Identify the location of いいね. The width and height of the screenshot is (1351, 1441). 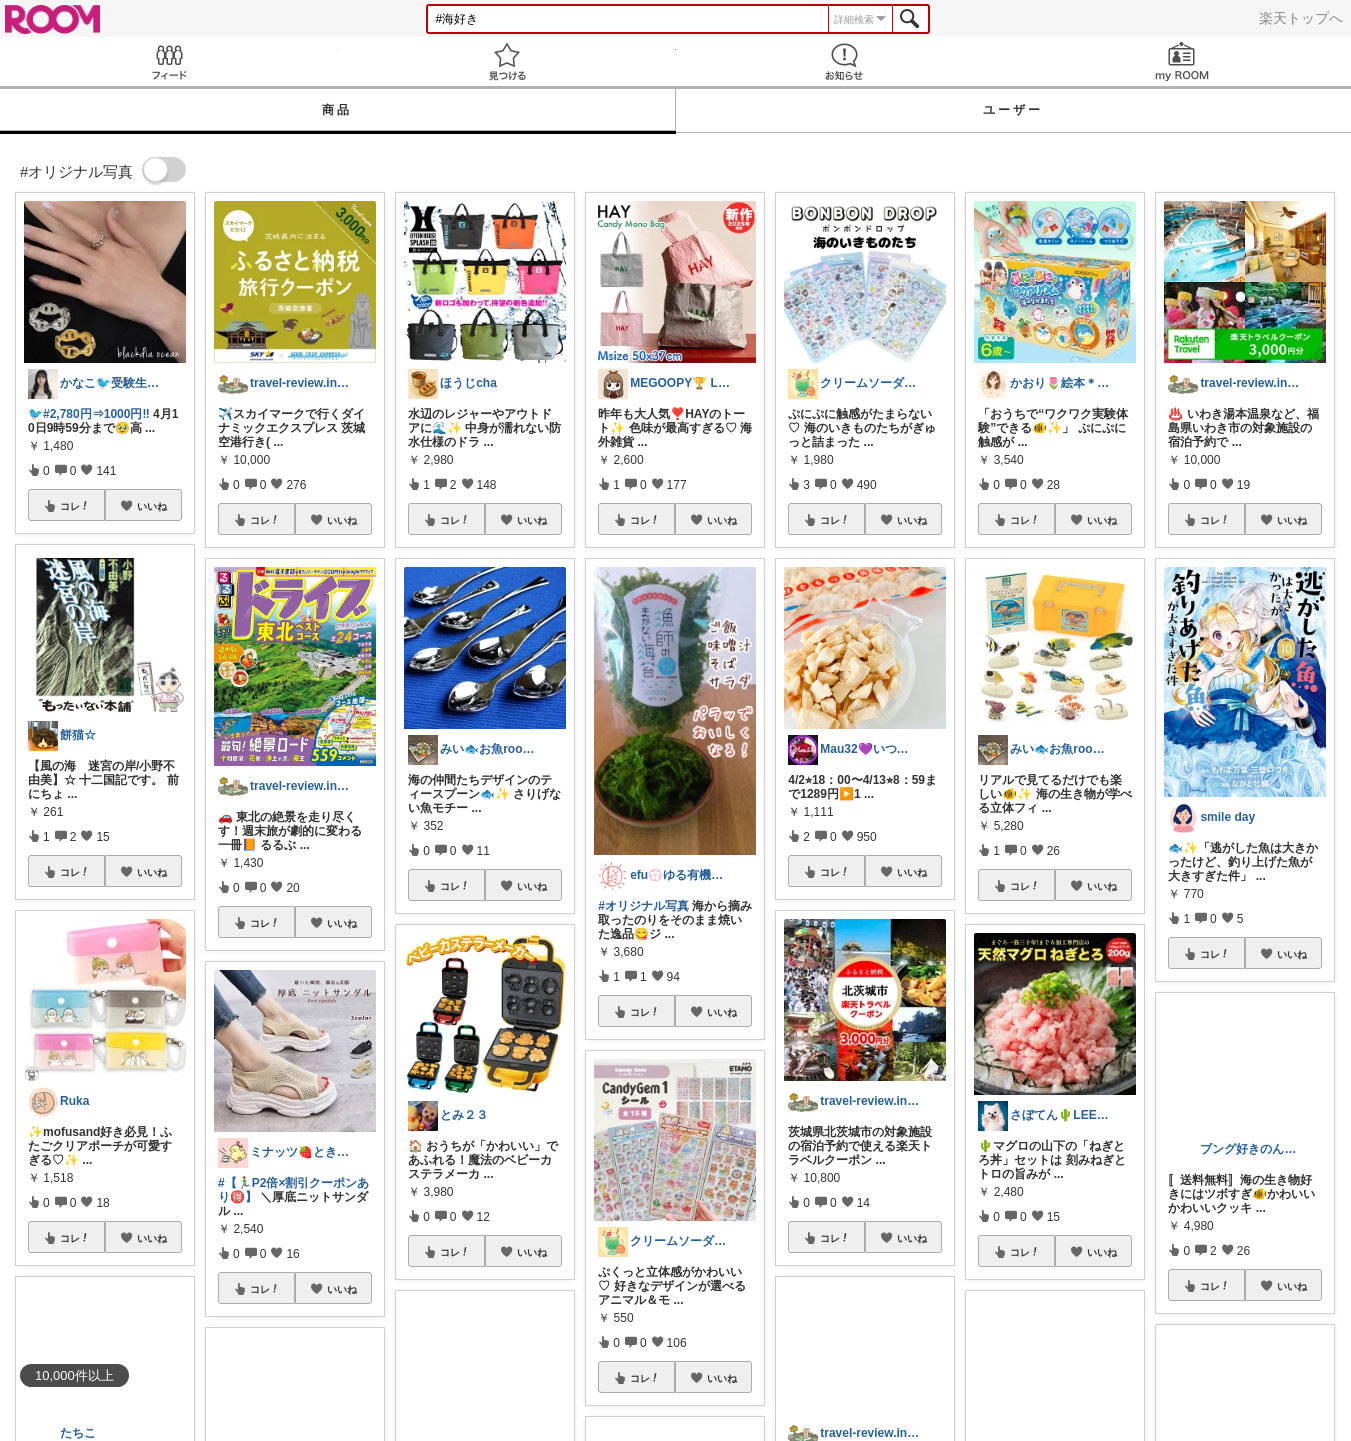
(152, 506).